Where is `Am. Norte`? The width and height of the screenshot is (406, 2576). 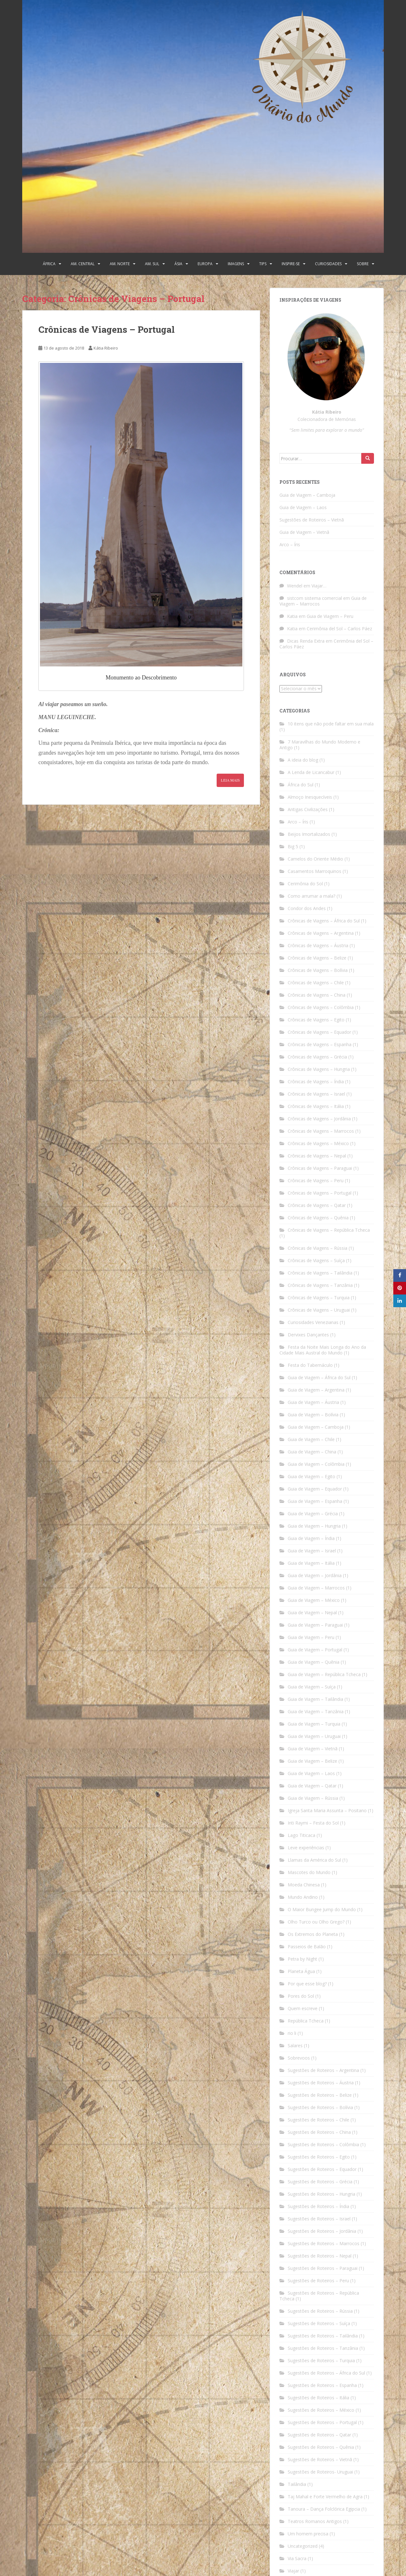
Am. Norte is located at coordinates (120, 263).